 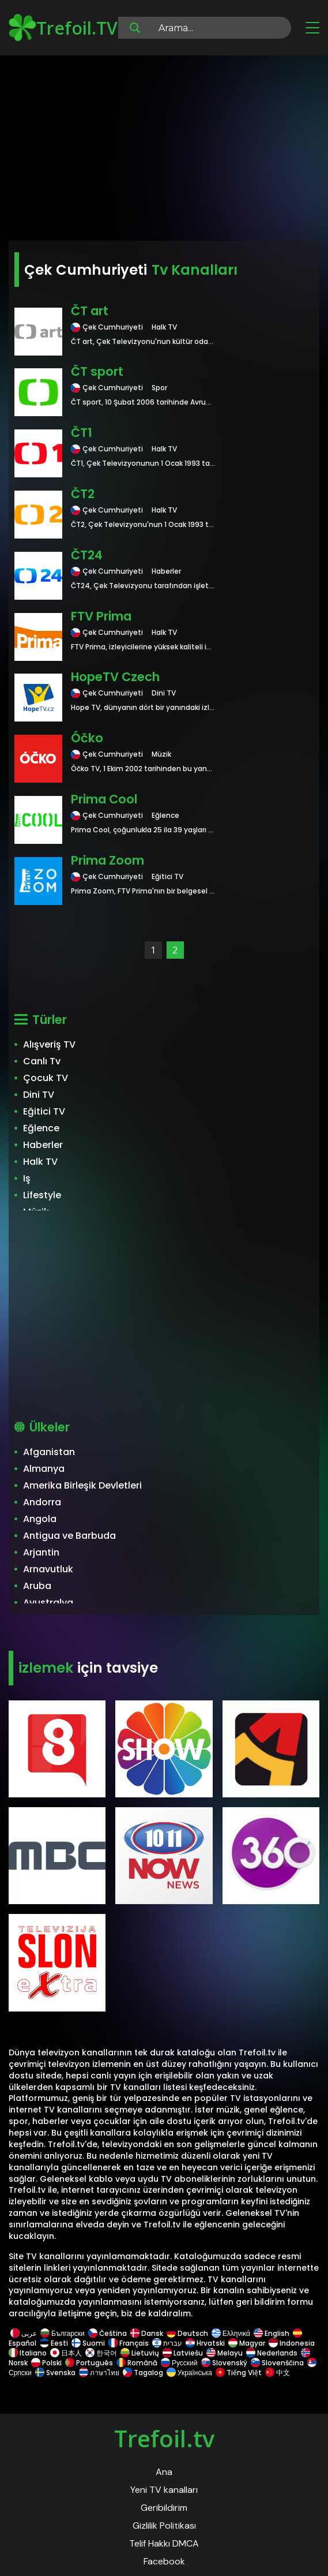 What do you see at coordinates (164, 2525) in the screenshot?
I see `Gizlilik Politikası` at bounding box center [164, 2525].